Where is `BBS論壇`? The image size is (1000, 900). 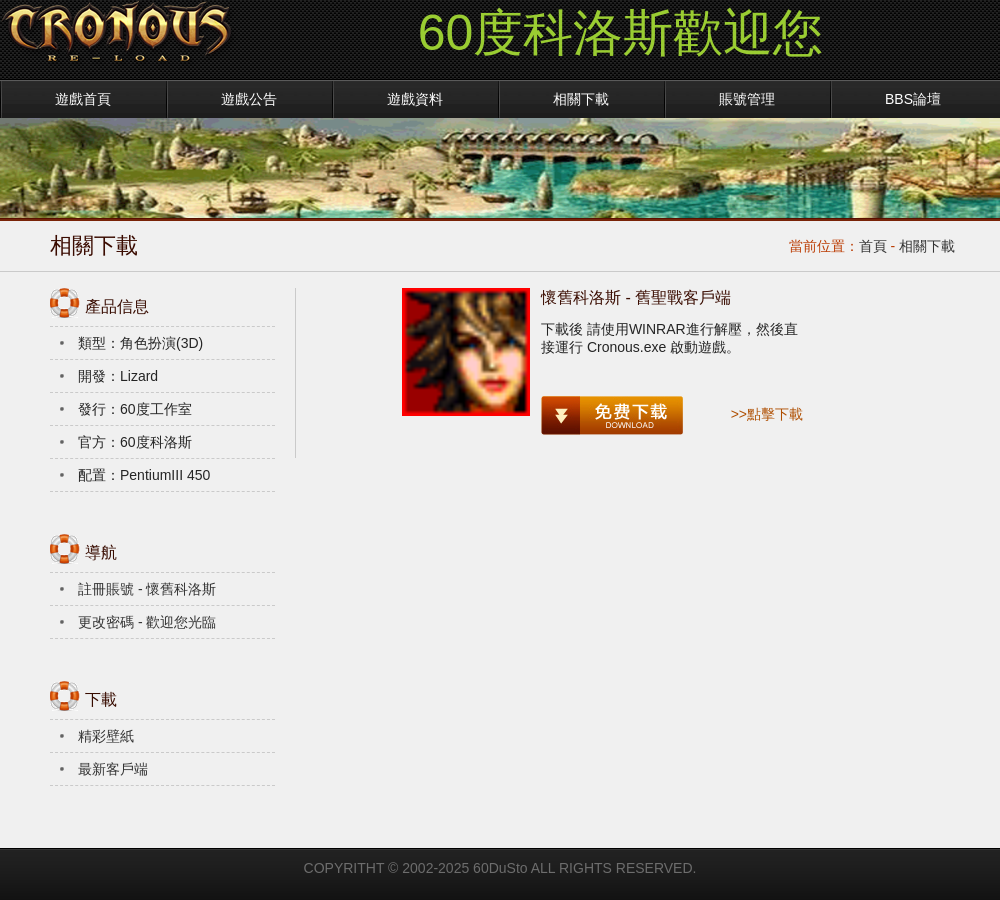
BBS論壇 is located at coordinates (913, 99).